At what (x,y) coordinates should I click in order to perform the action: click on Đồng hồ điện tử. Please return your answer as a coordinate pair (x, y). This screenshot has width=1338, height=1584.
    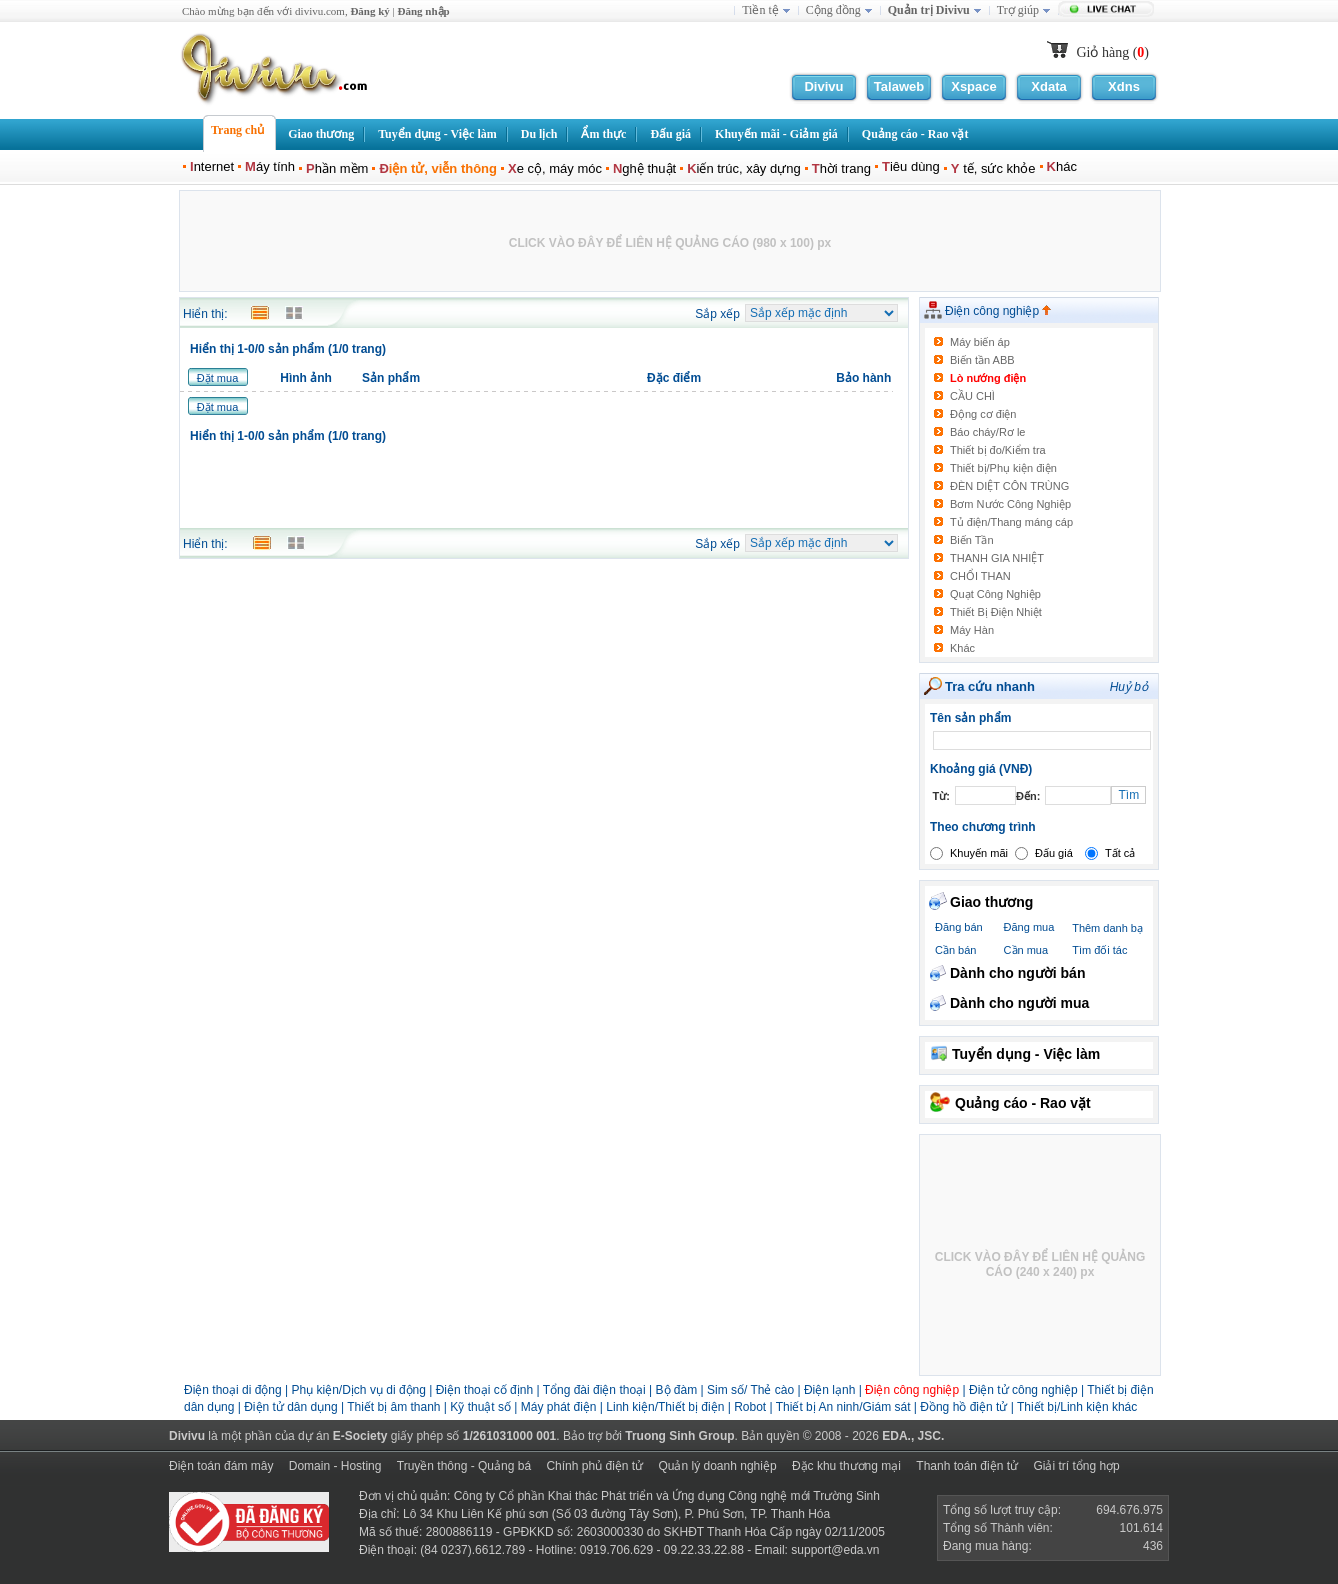
    Looking at the image, I should click on (963, 1407).